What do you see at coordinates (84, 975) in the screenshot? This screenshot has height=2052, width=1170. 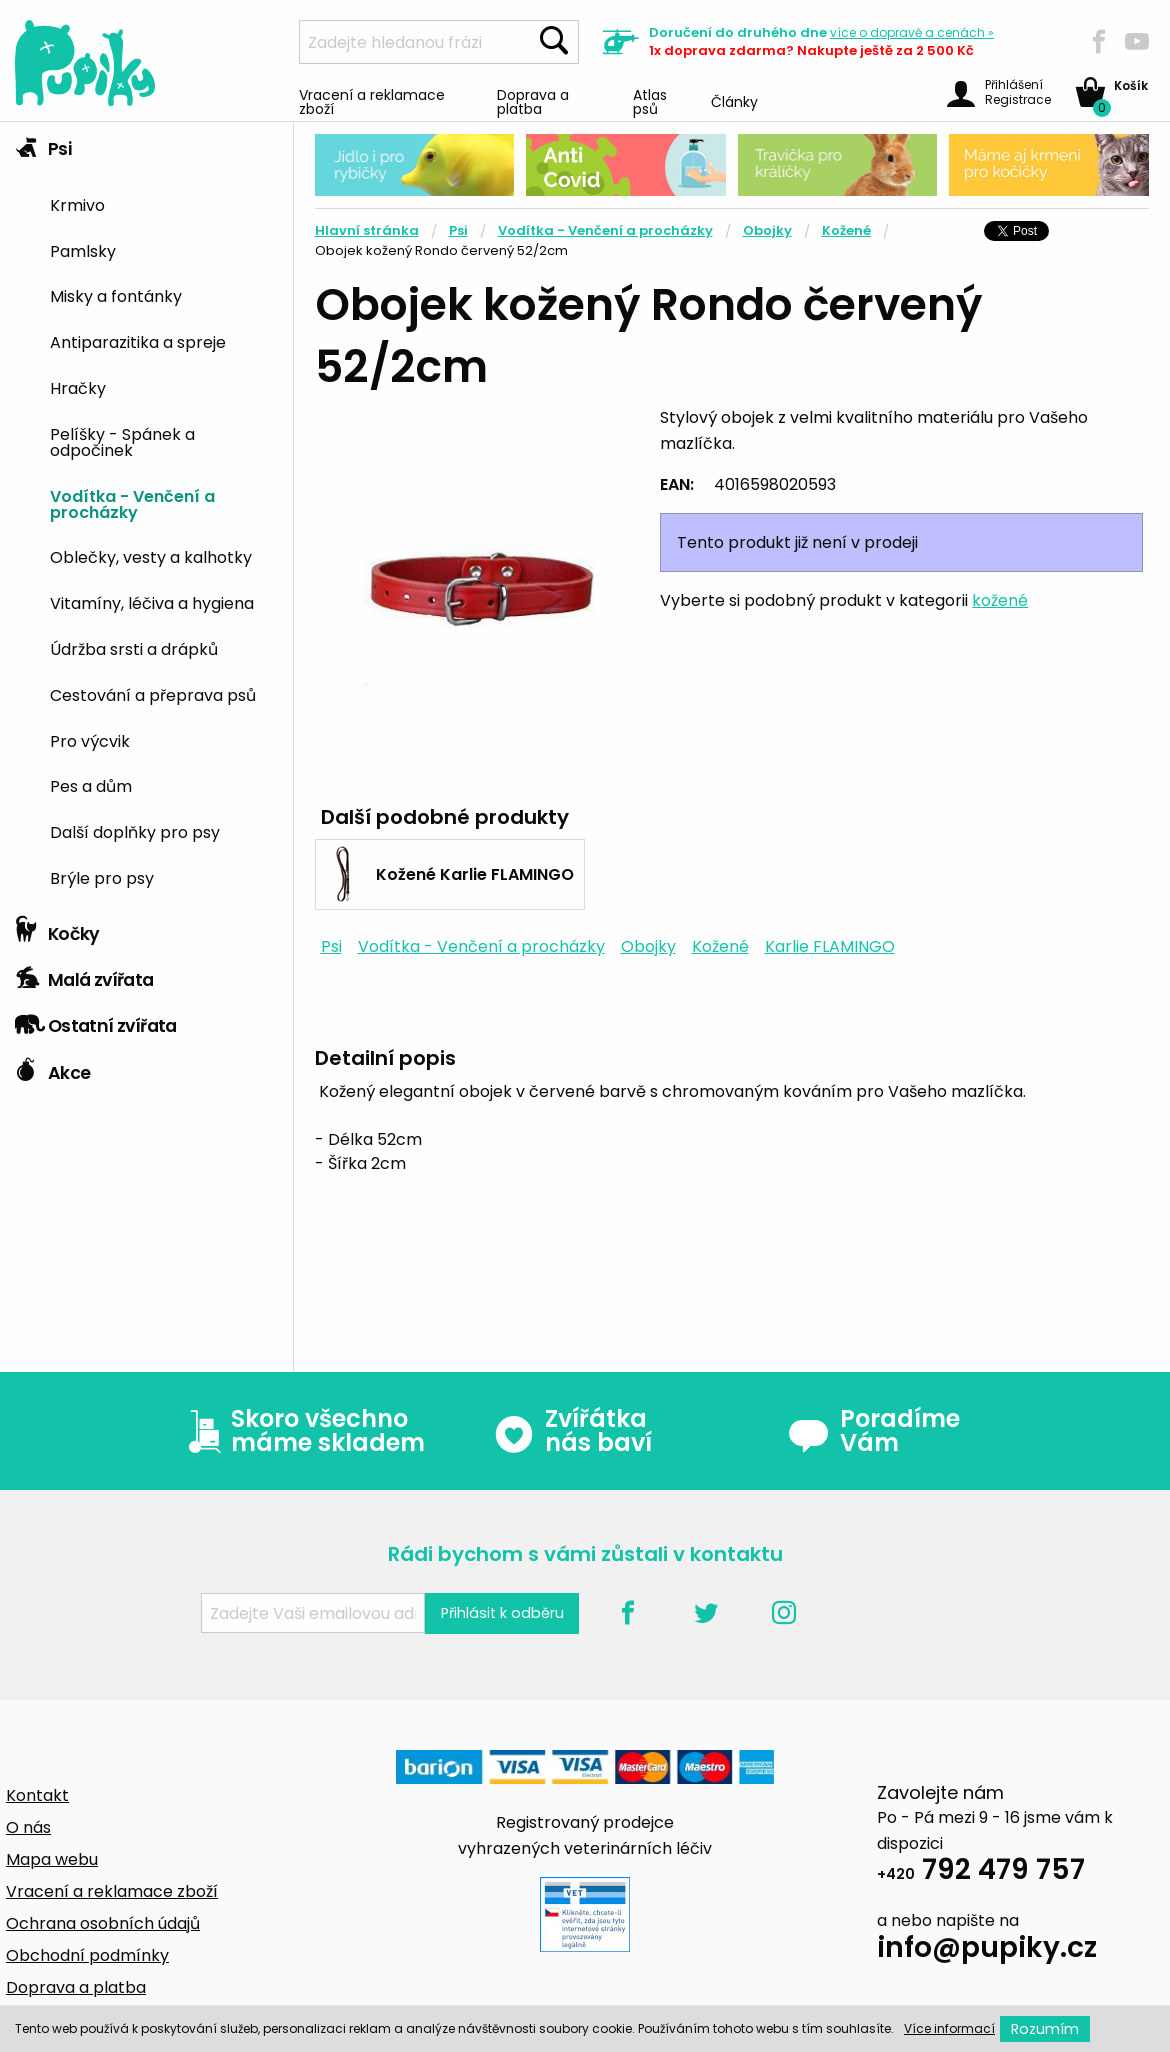 I see `Malá zvířata` at bounding box center [84, 975].